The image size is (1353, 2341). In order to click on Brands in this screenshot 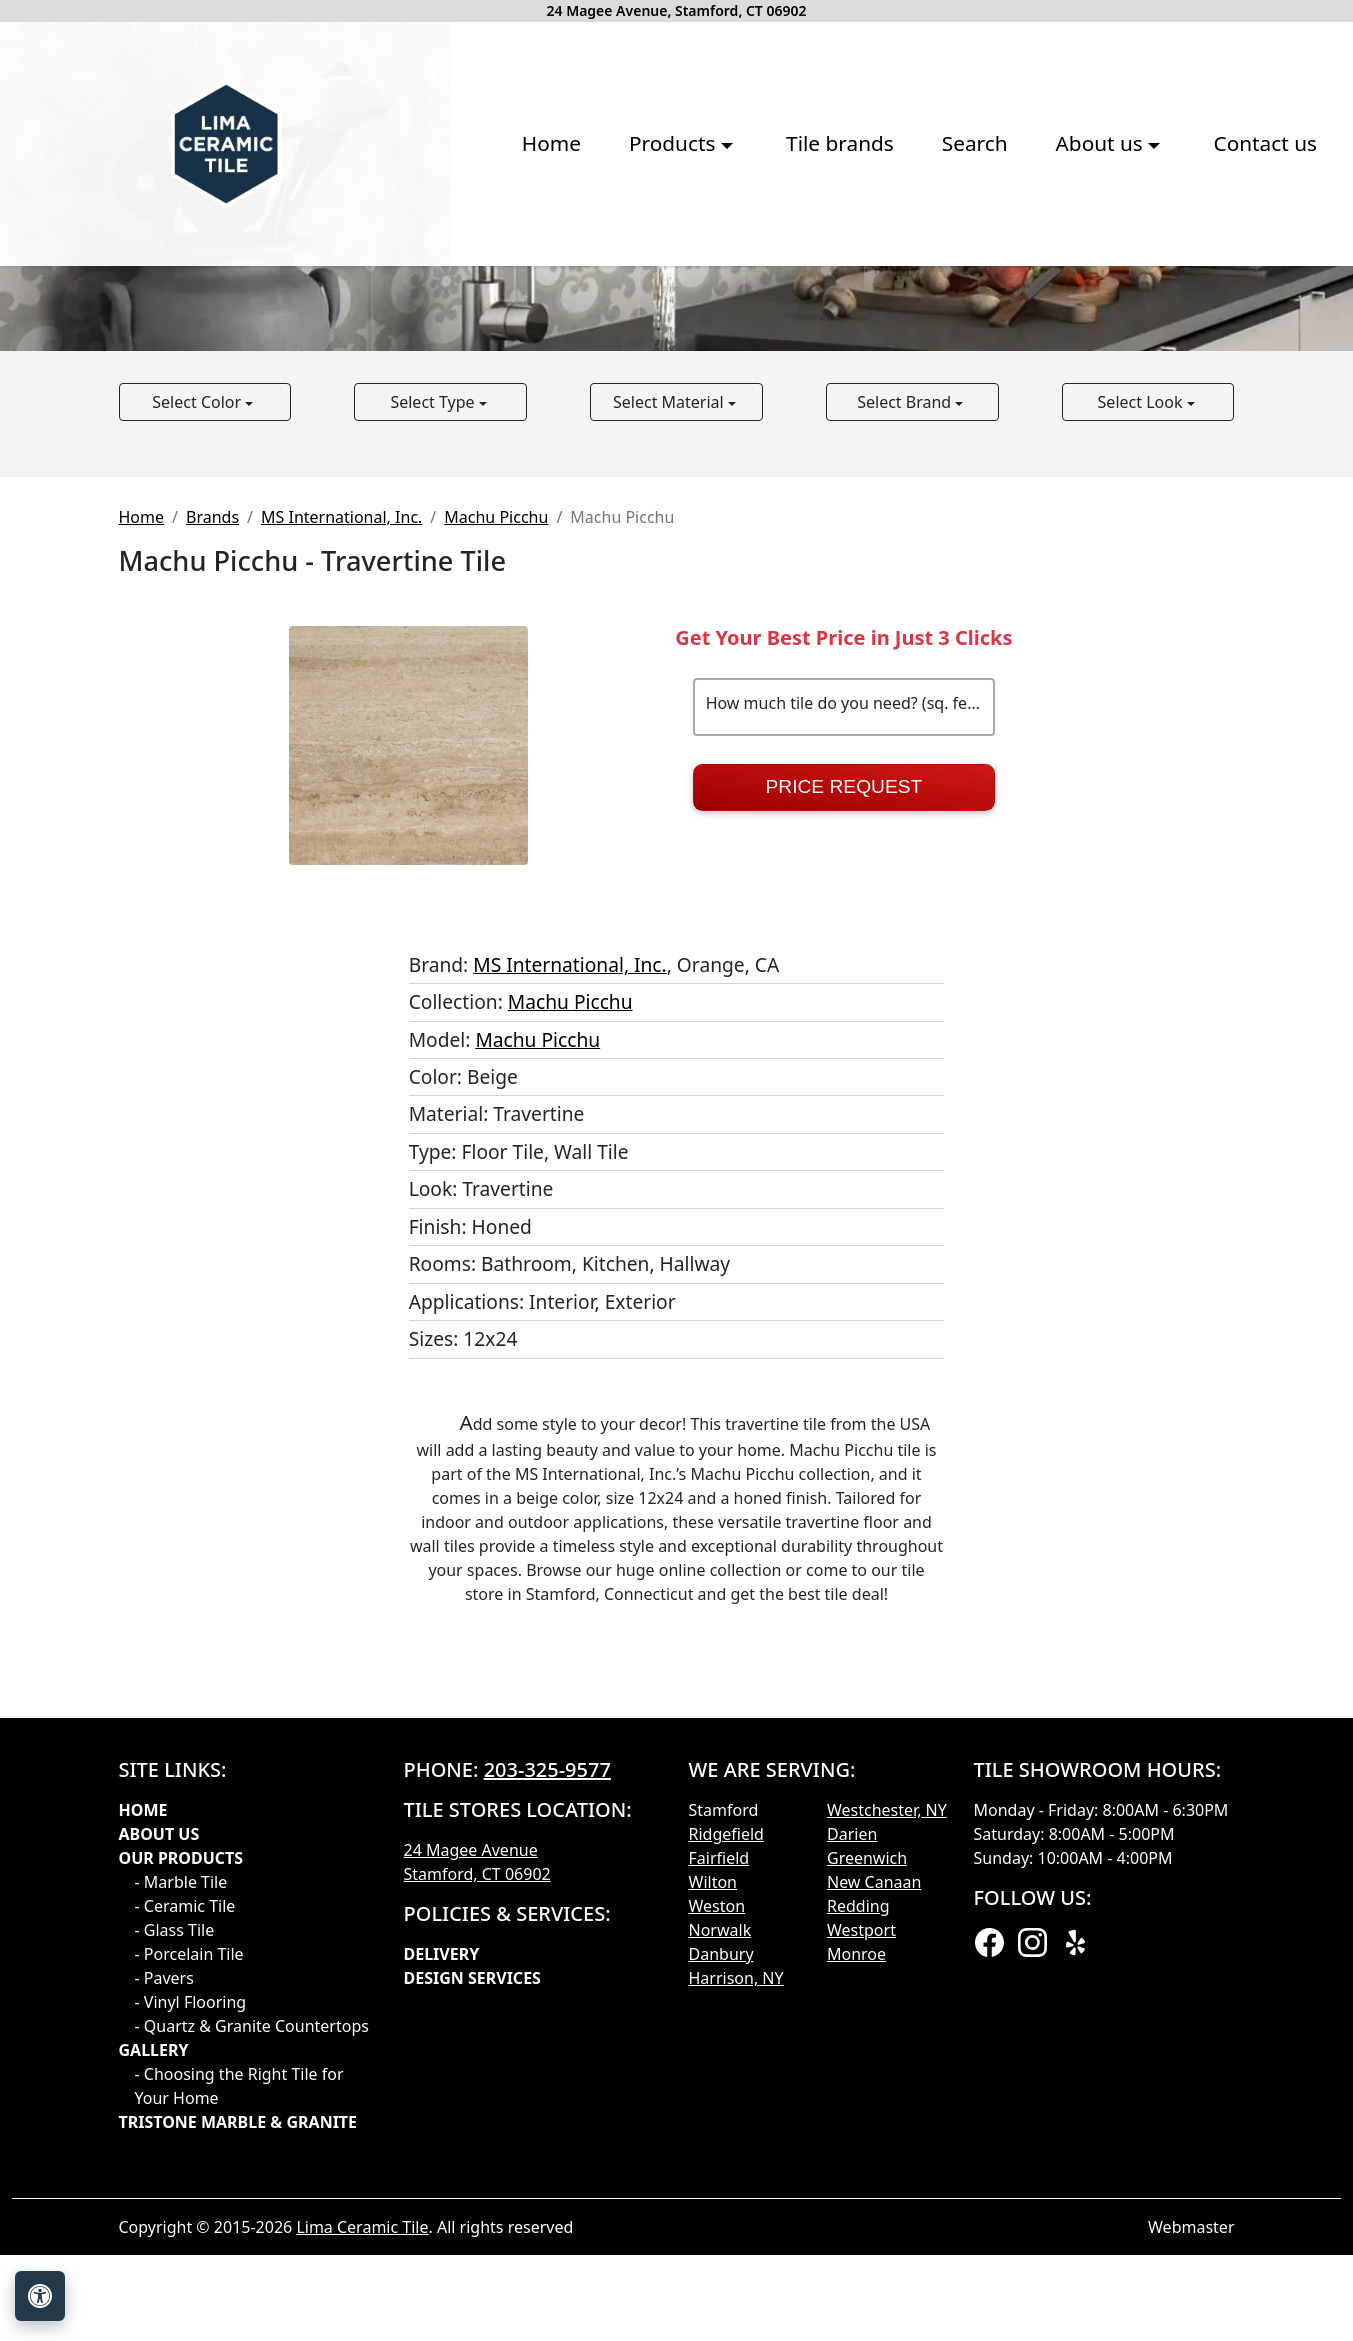, I will do `click(212, 830)`.